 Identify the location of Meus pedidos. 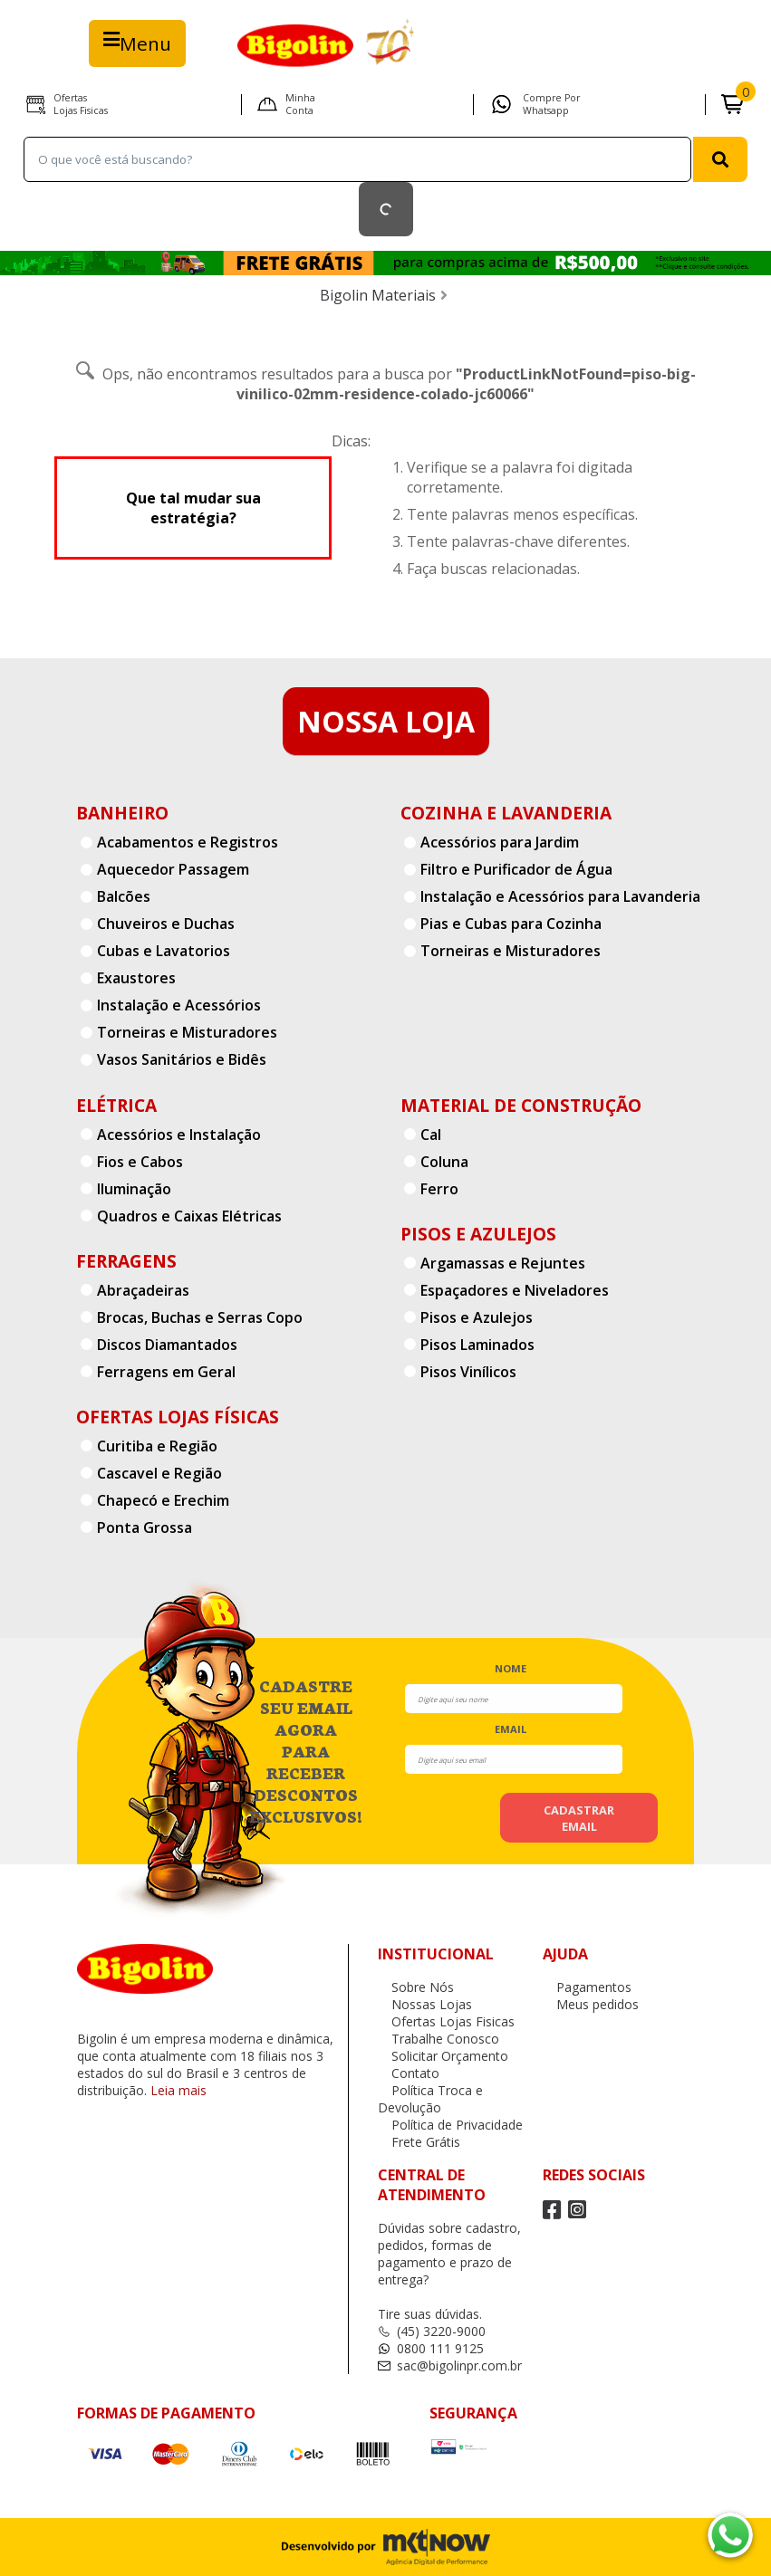
(591, 2004).